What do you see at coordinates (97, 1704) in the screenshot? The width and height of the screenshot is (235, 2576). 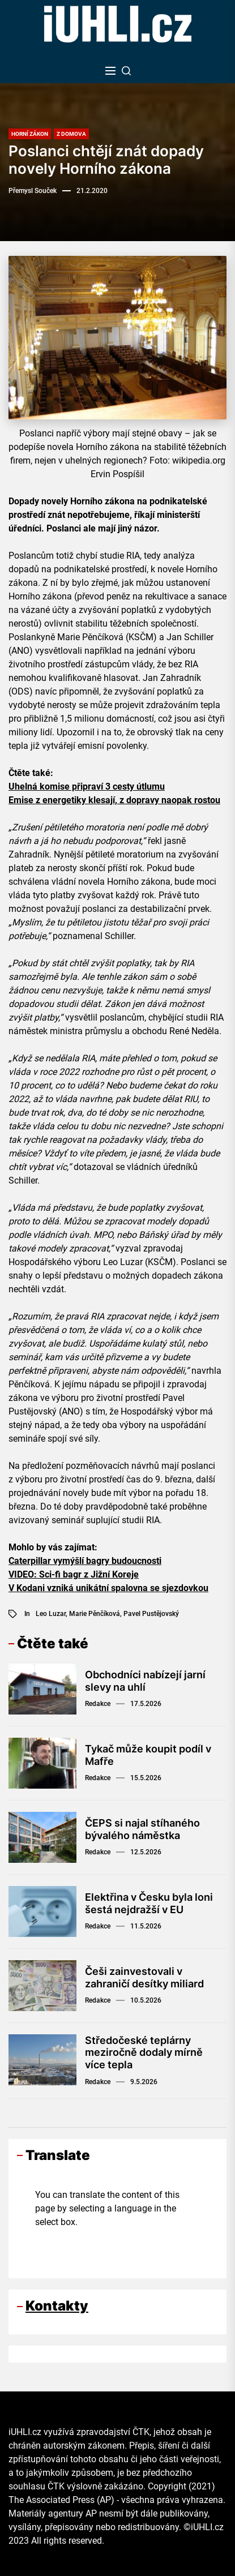 I see `Redakce` at bounding box center [97, 1704].